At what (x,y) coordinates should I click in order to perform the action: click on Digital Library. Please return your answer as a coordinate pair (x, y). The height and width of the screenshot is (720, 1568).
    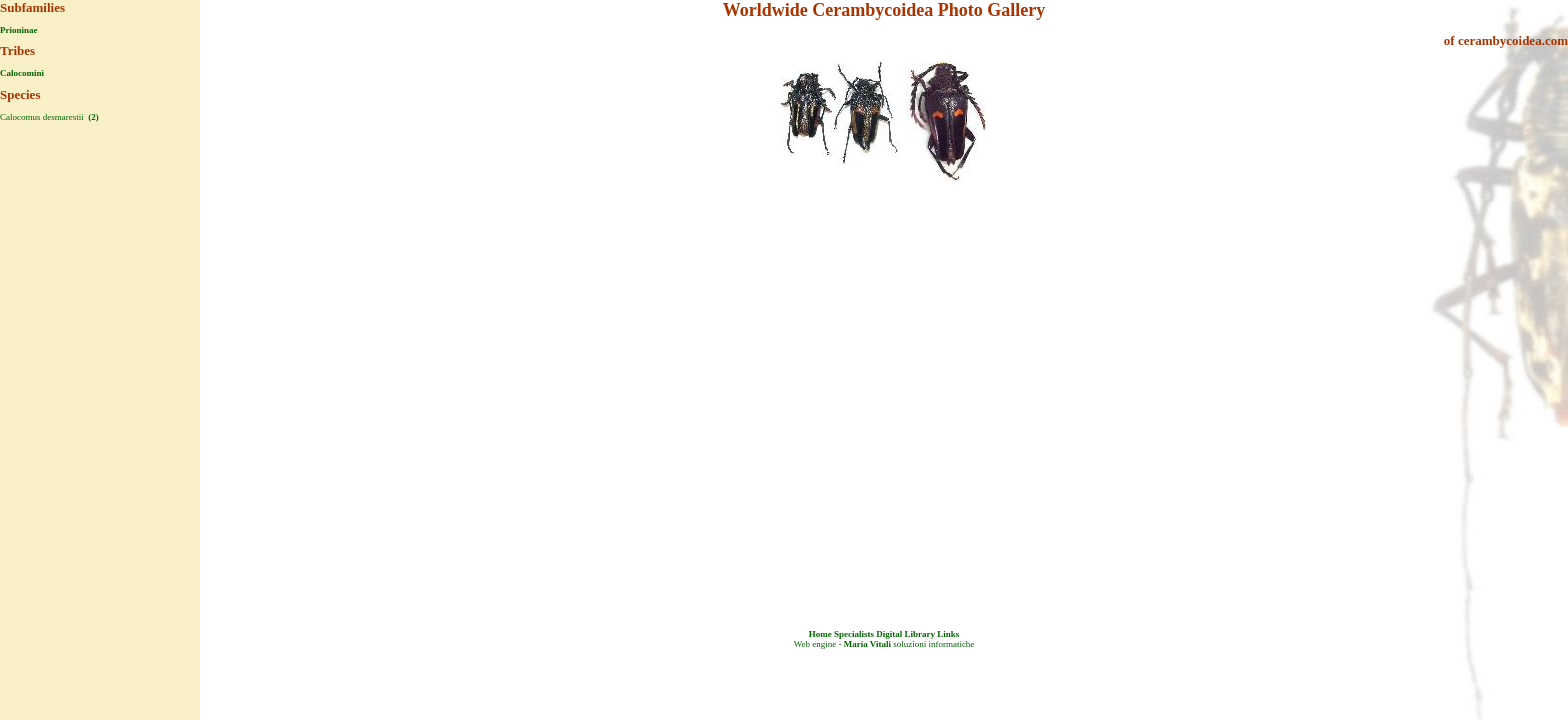
    Looking at the image, I should click on (905, 634).